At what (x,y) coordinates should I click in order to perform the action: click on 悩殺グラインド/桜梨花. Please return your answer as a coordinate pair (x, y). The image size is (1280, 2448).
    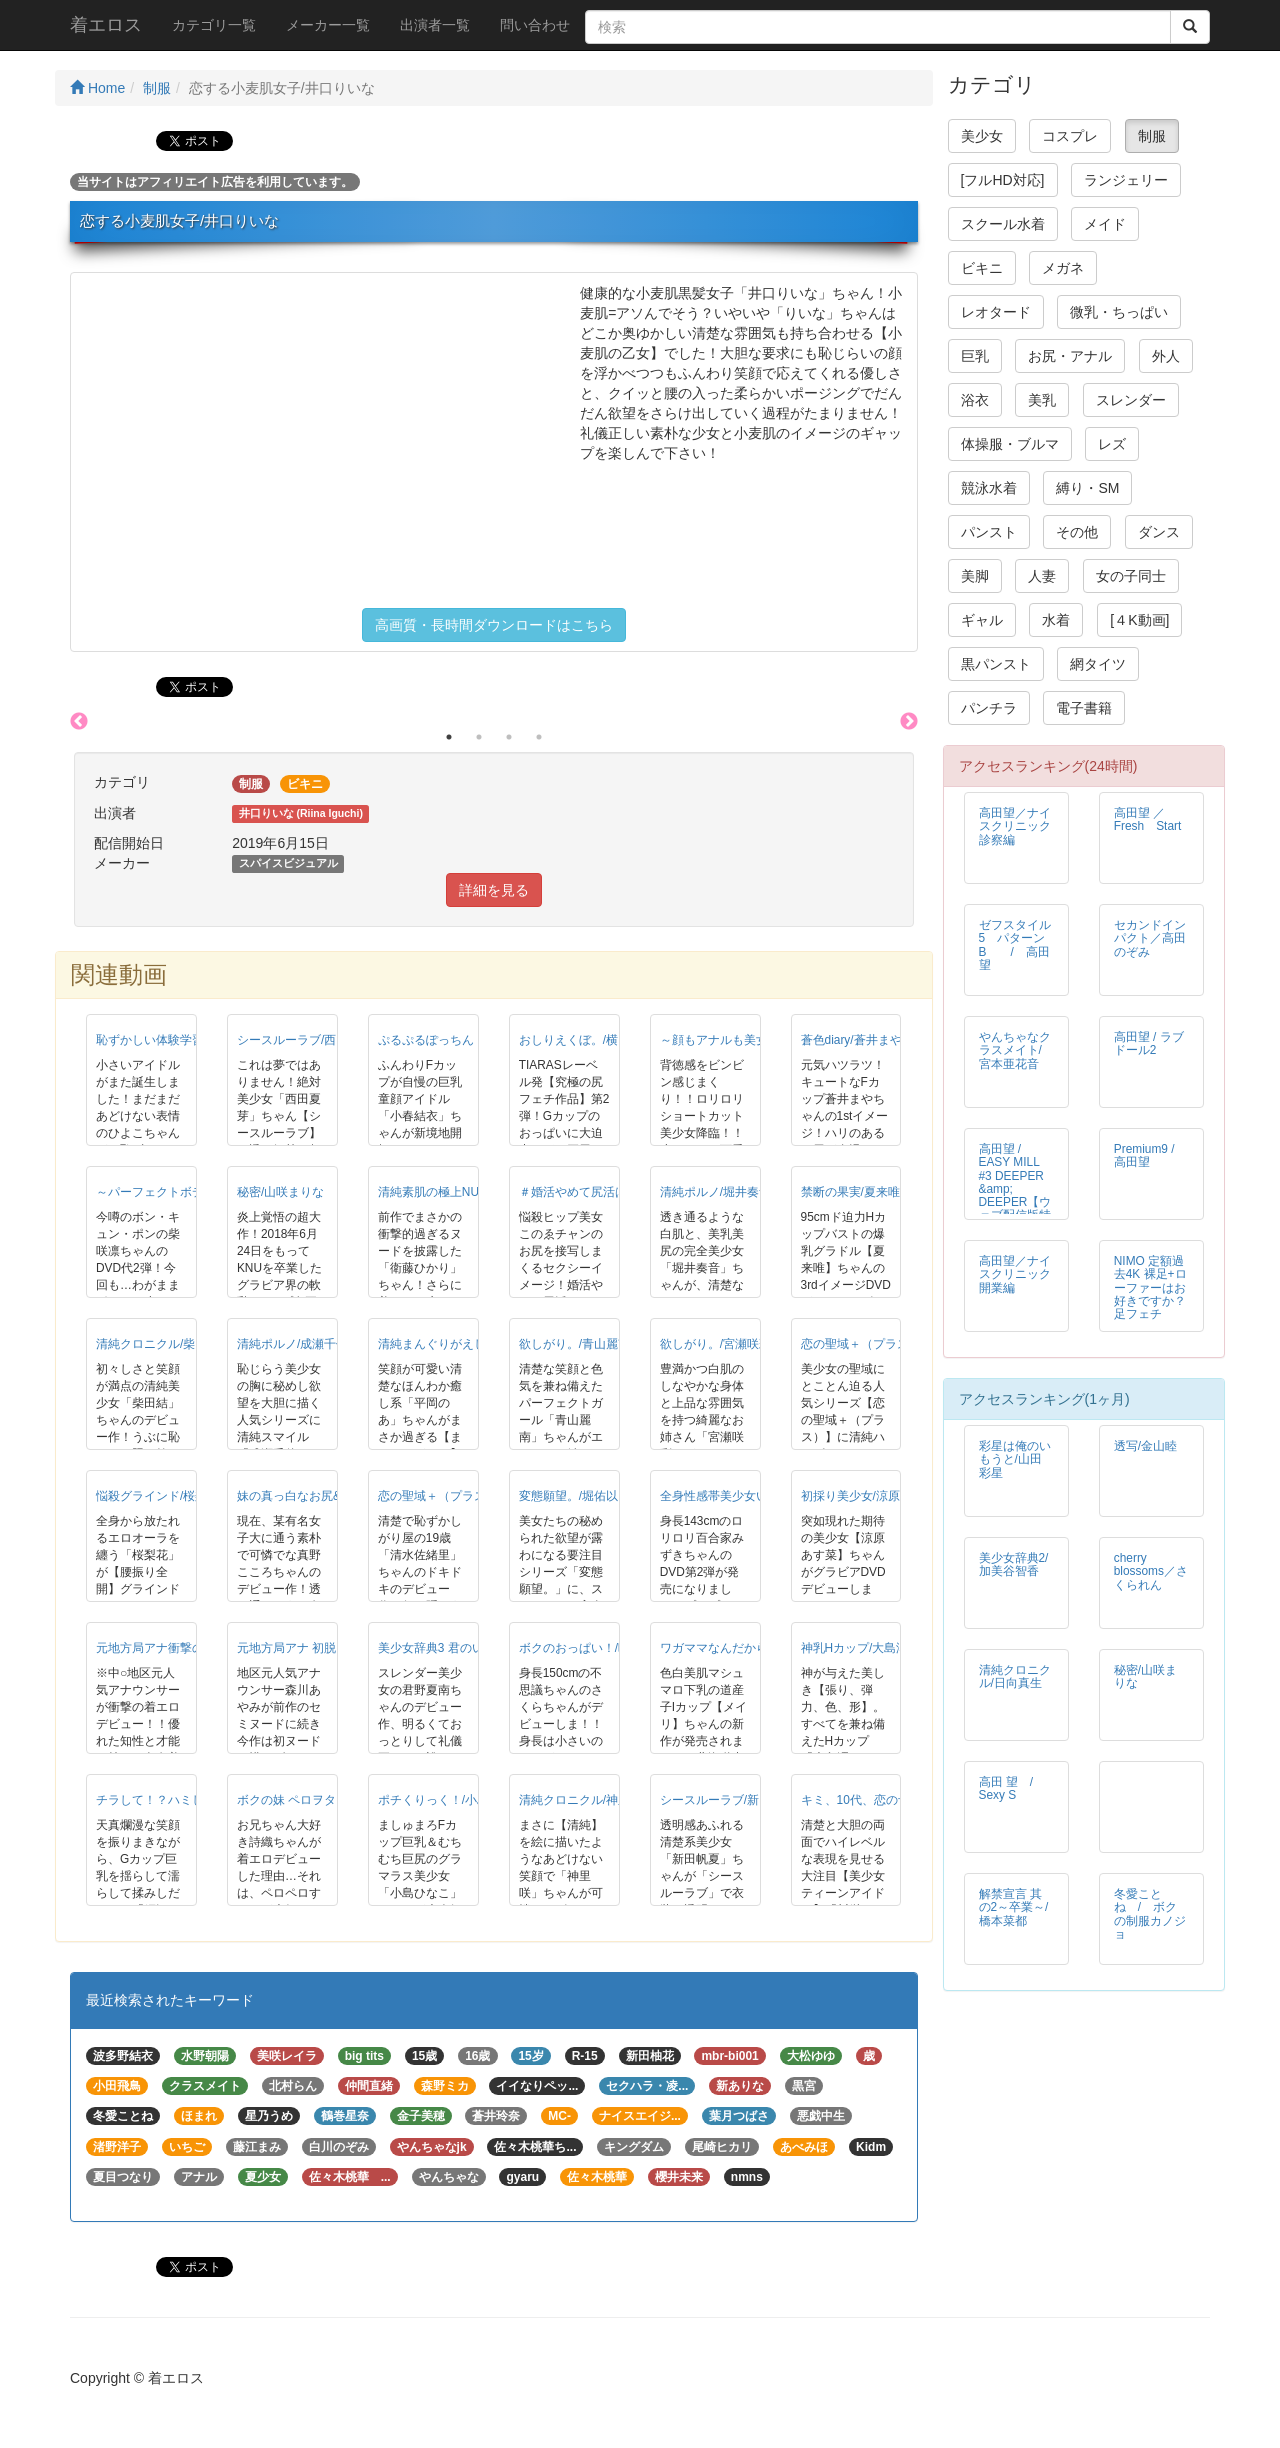
    Looking at the image, I should click on (157, 1496).